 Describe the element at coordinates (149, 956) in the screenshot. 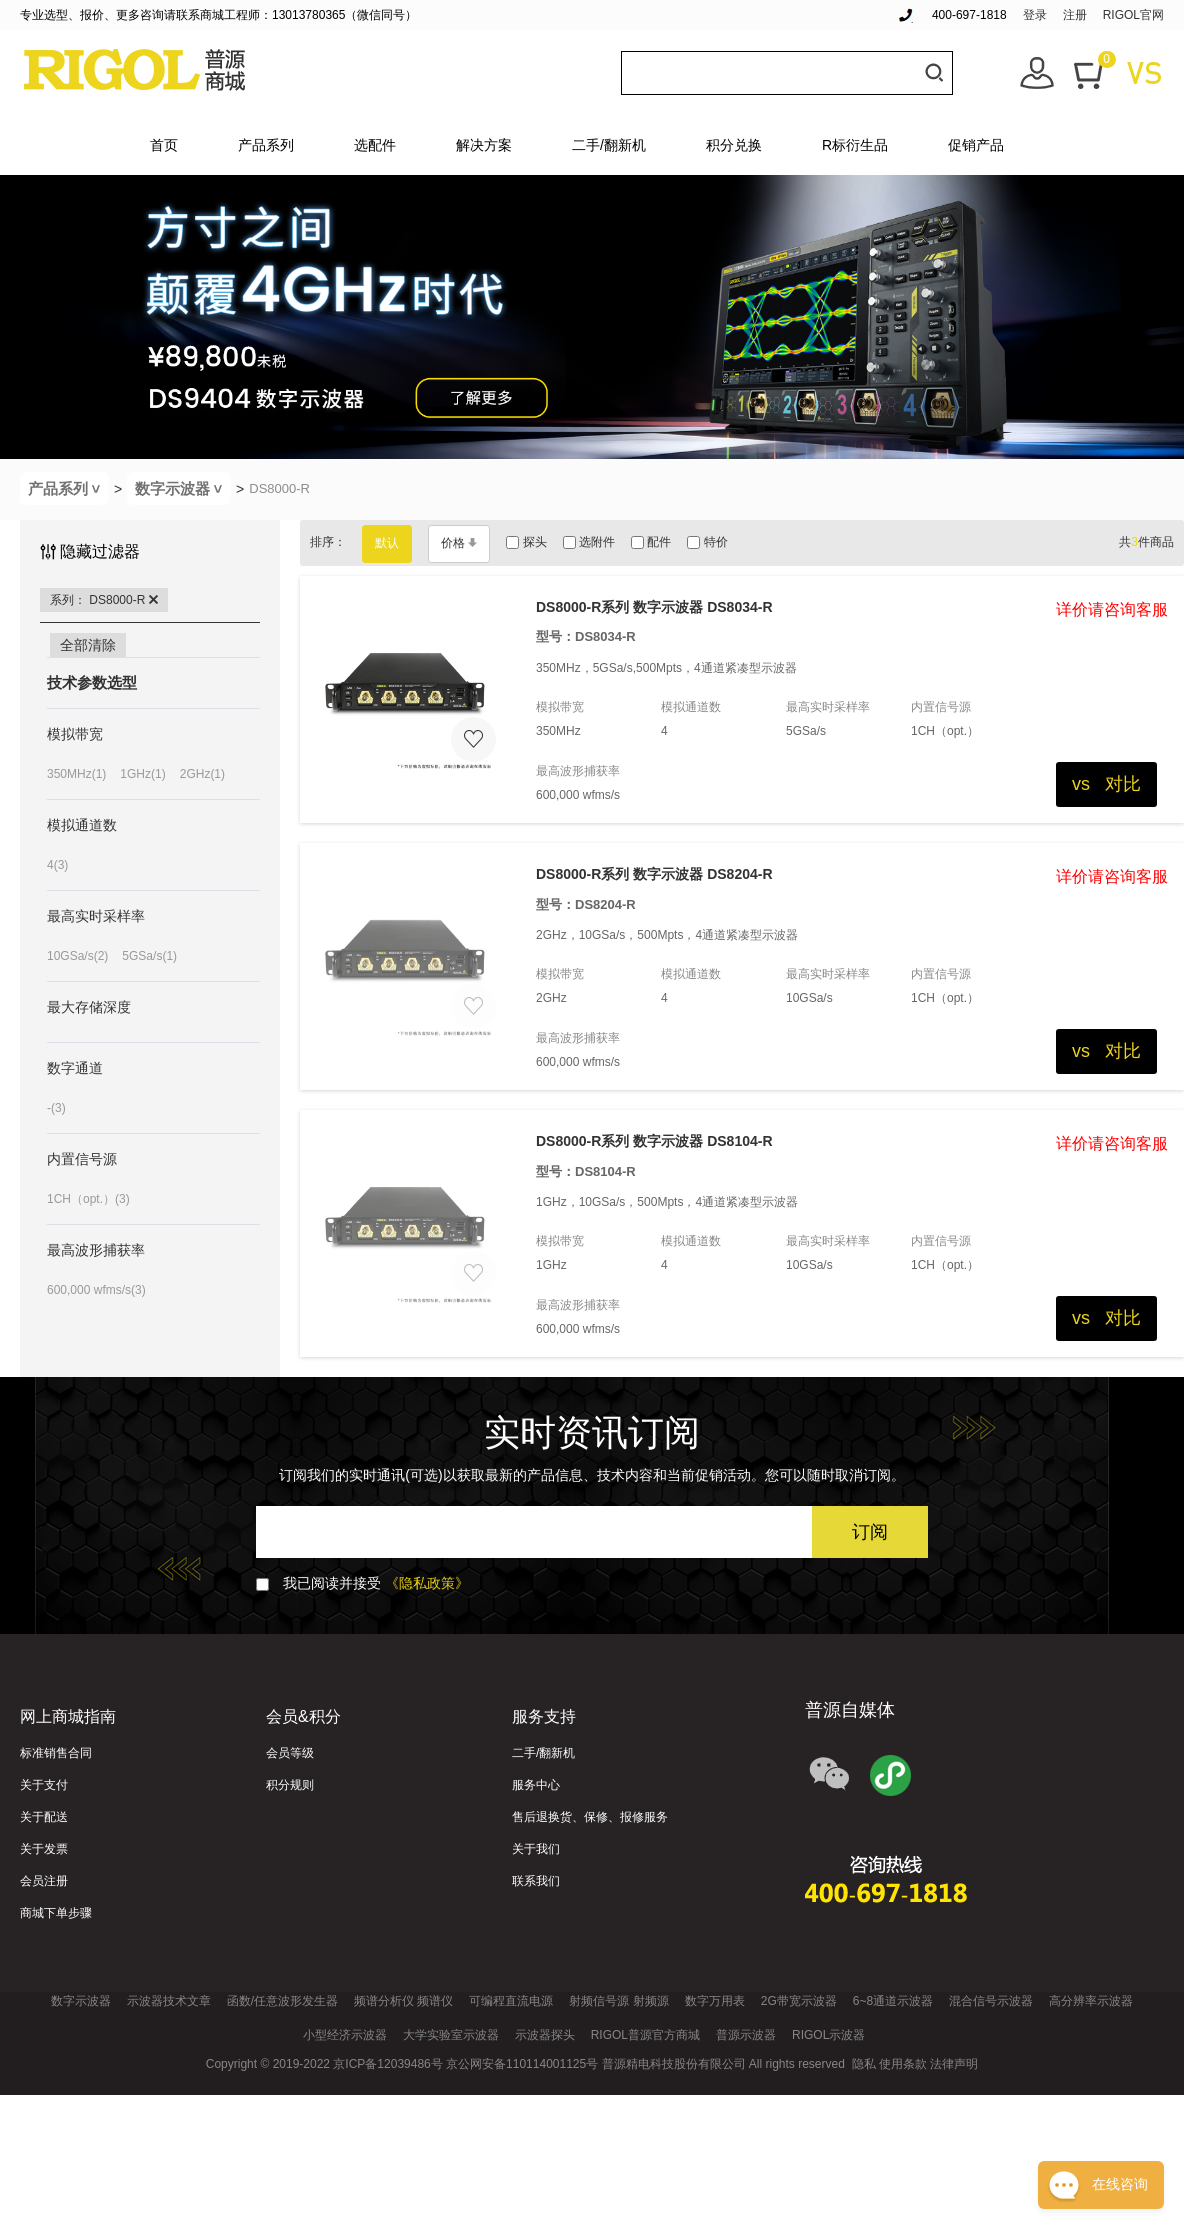

I see `5GSa/s(1)` at that location.